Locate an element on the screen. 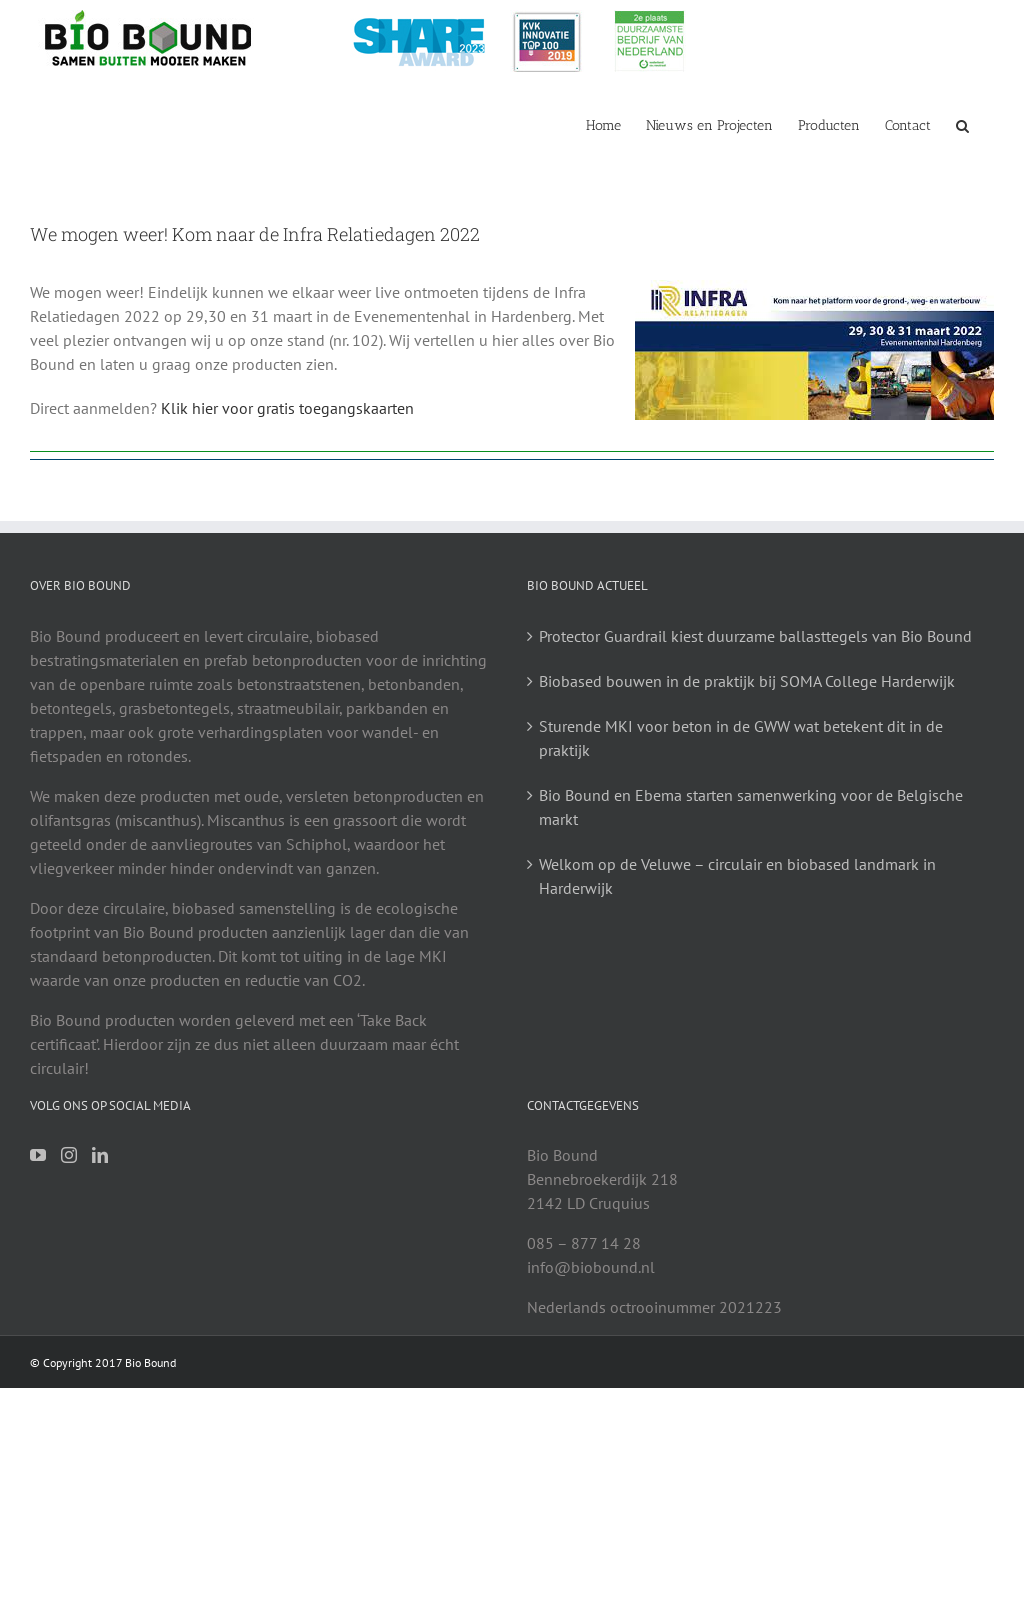 This screenshot has height=1605, width=1024. Klik hier voor gratis toegangskaarten is located at coordinates (287, 408).